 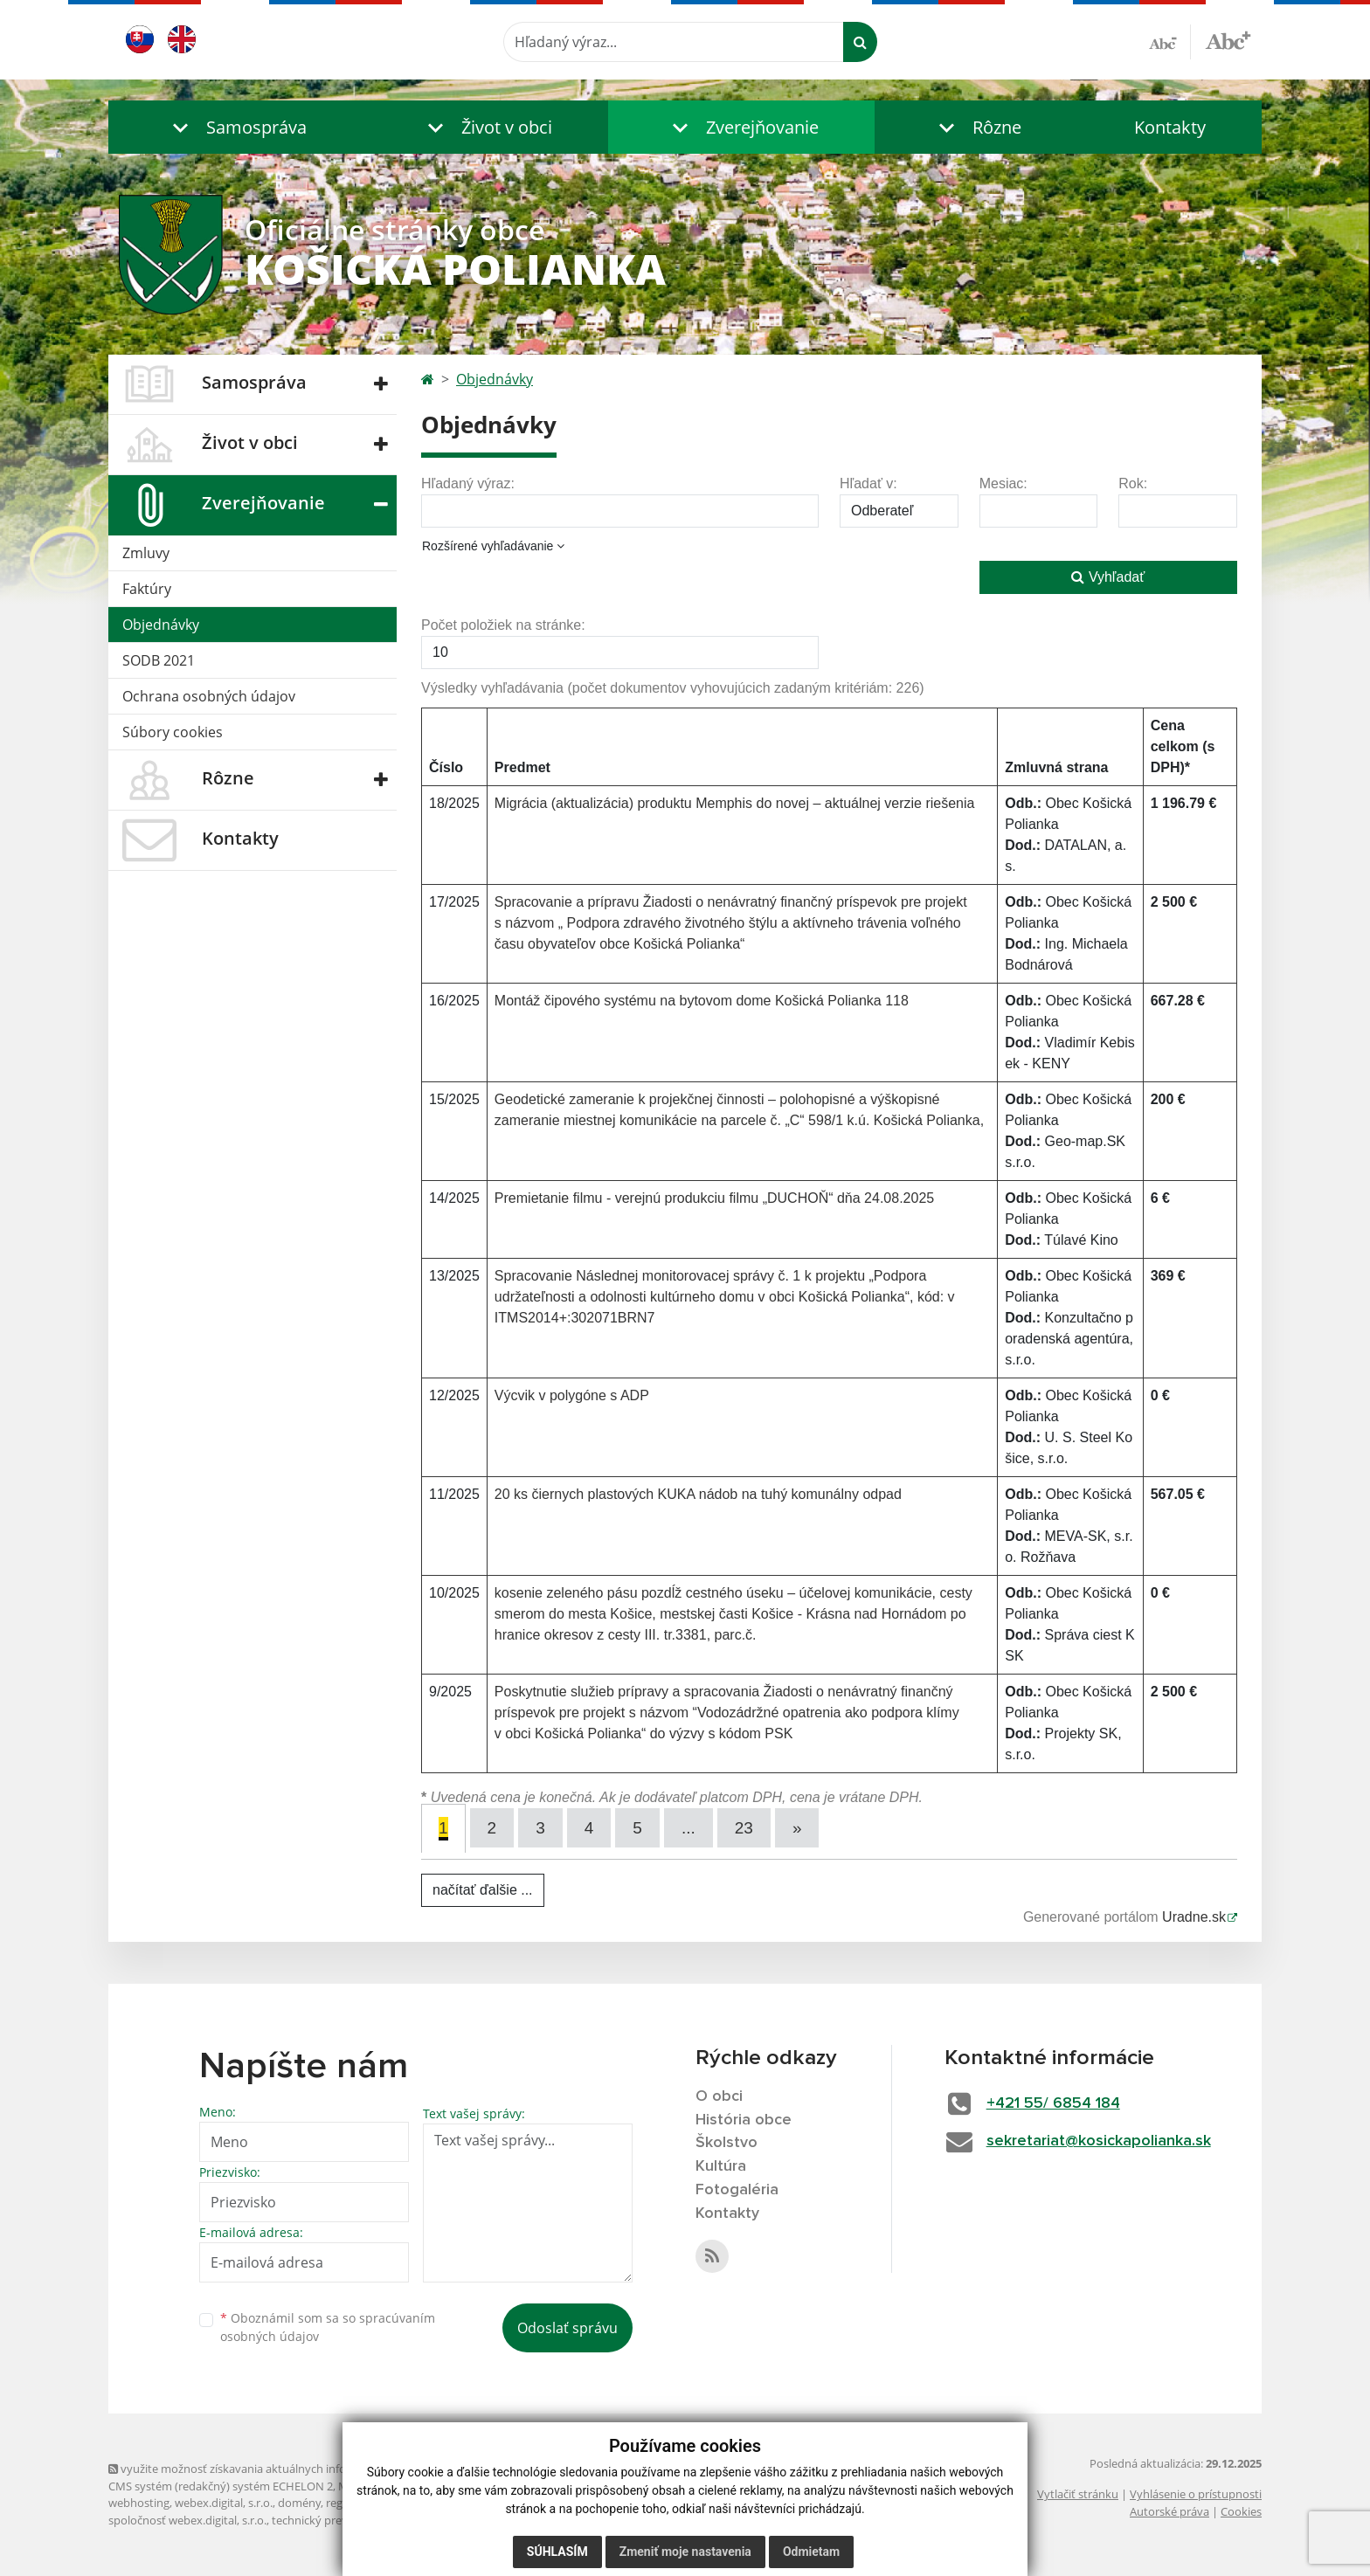 What do you see at coordinates (698, 1494) in the screenshot?
I see `20 ks čiernych plastových KUKA nádob na tuhý komunálny odpad` at bounding box center [698, 1494].